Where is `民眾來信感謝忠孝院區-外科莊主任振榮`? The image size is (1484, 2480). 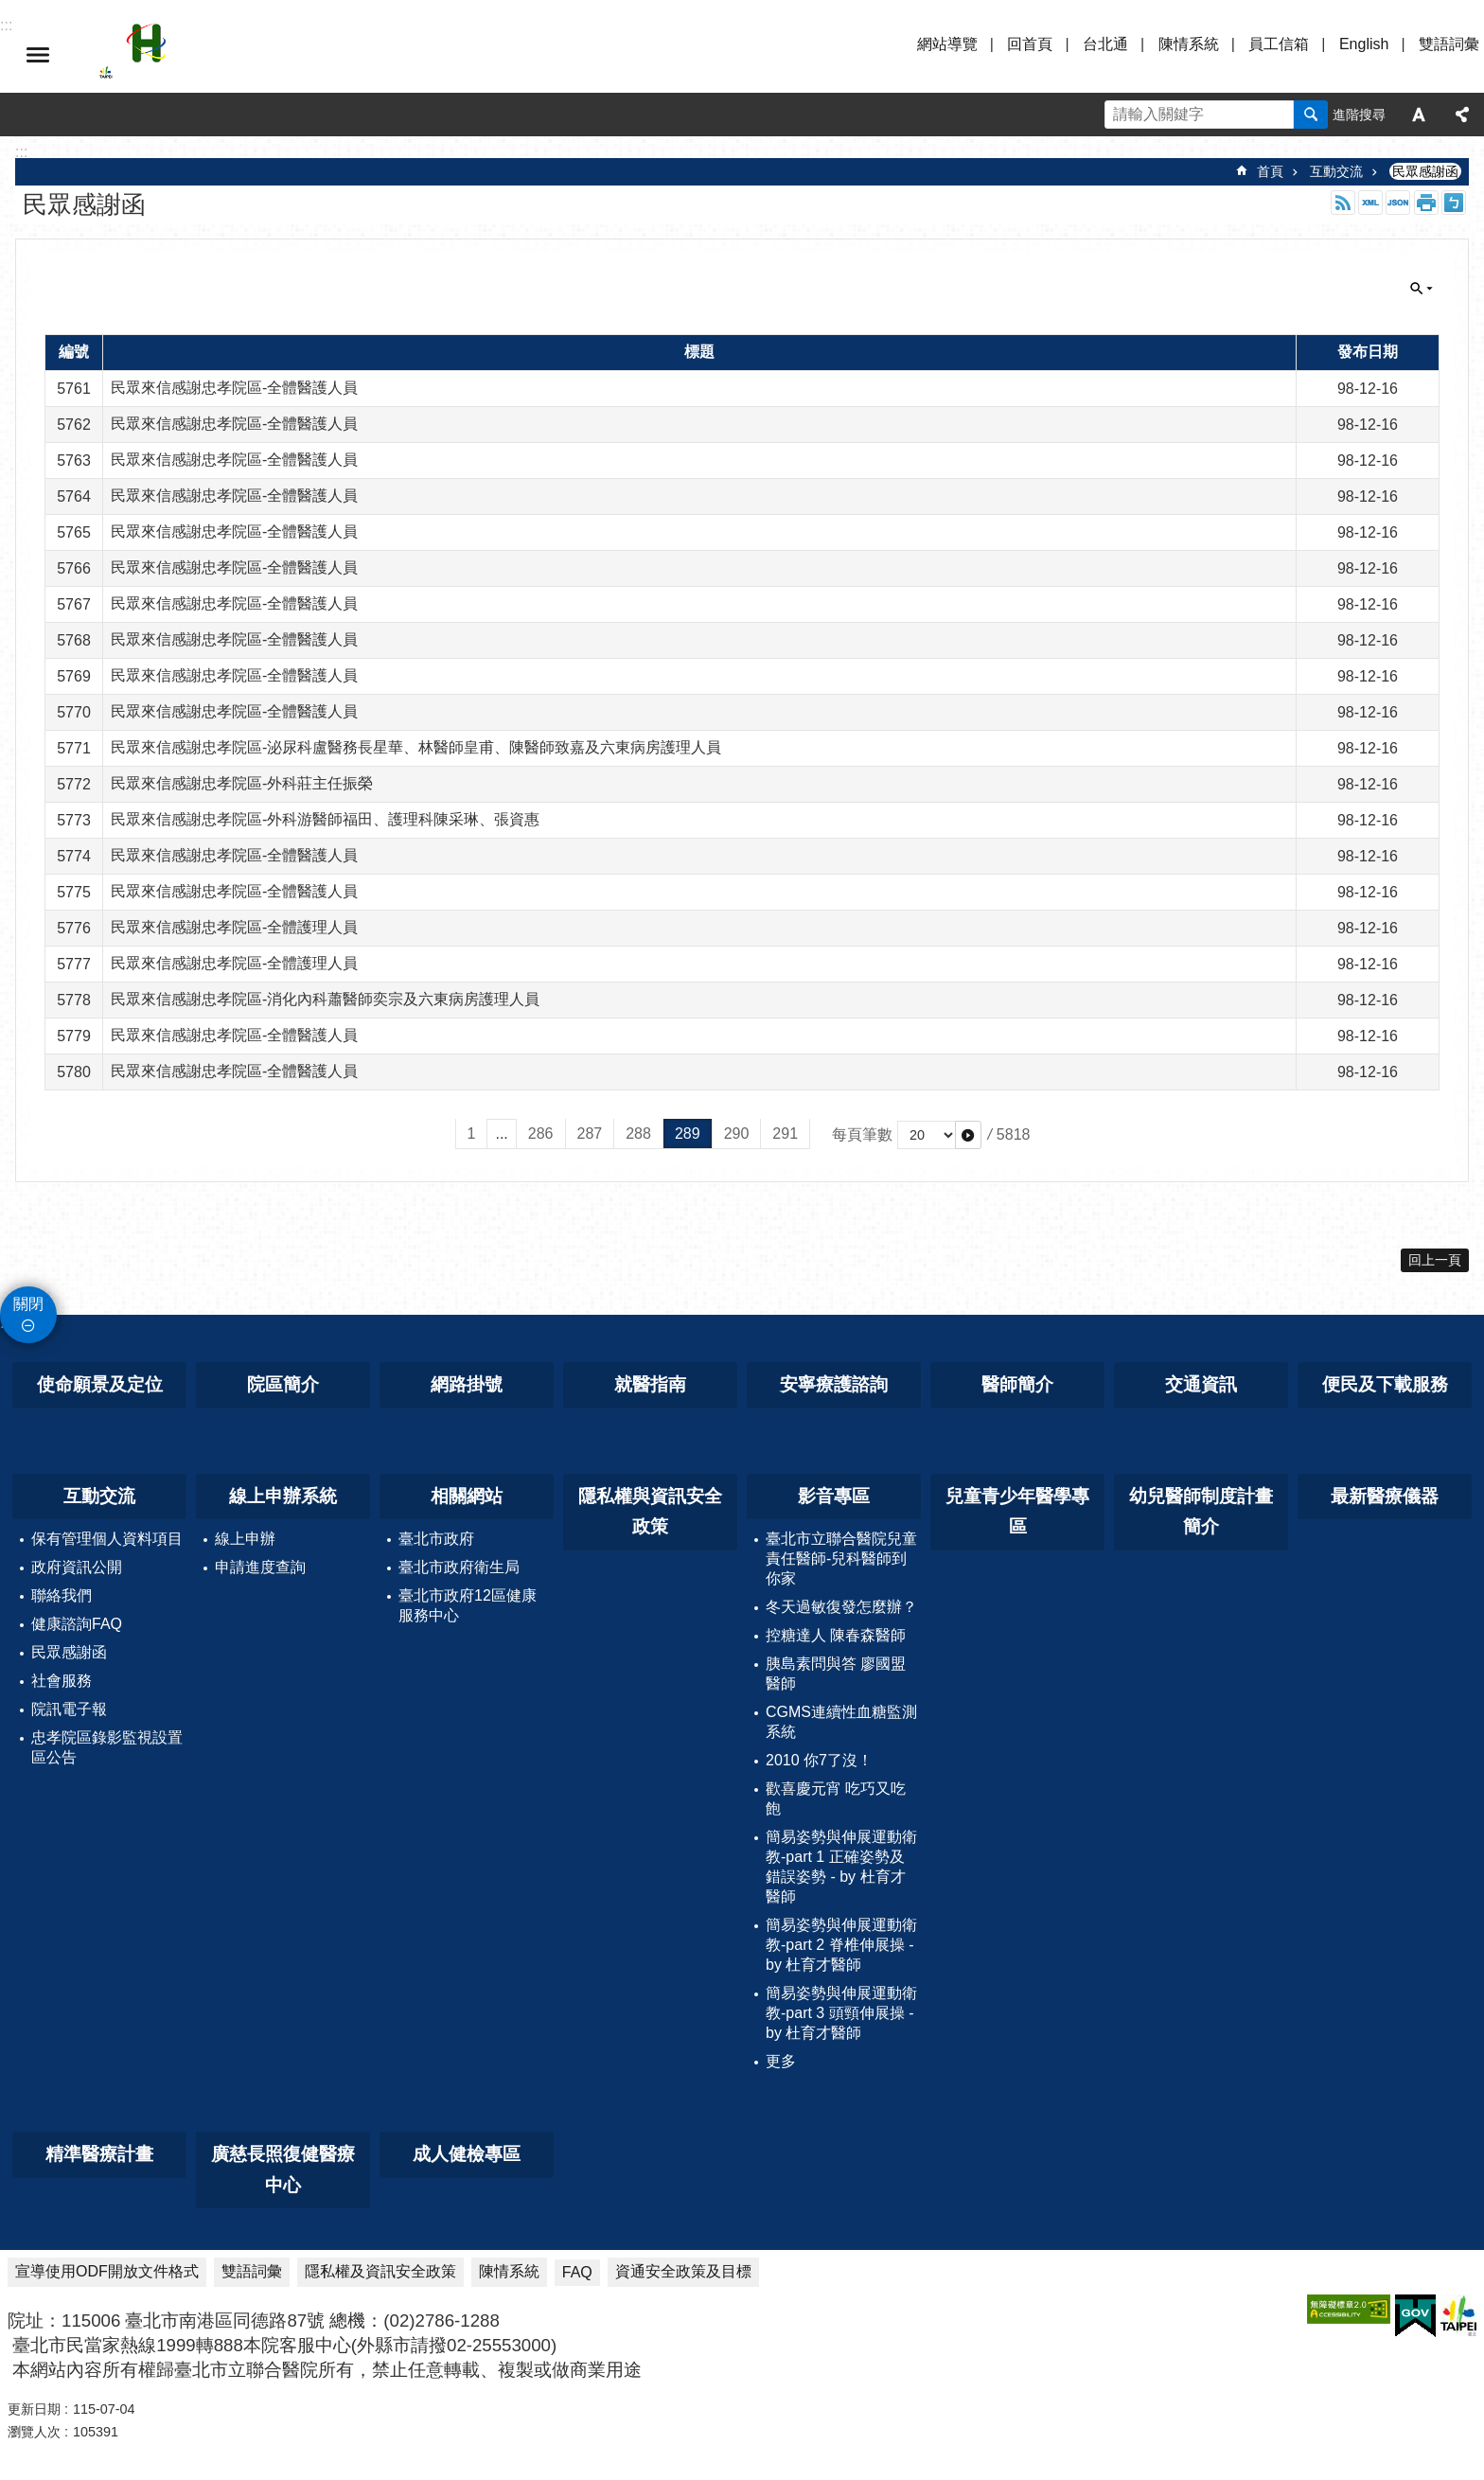
民眾來信感謝忠孝院區-外科莊主任振榮 is located at coordinates (242, 783).